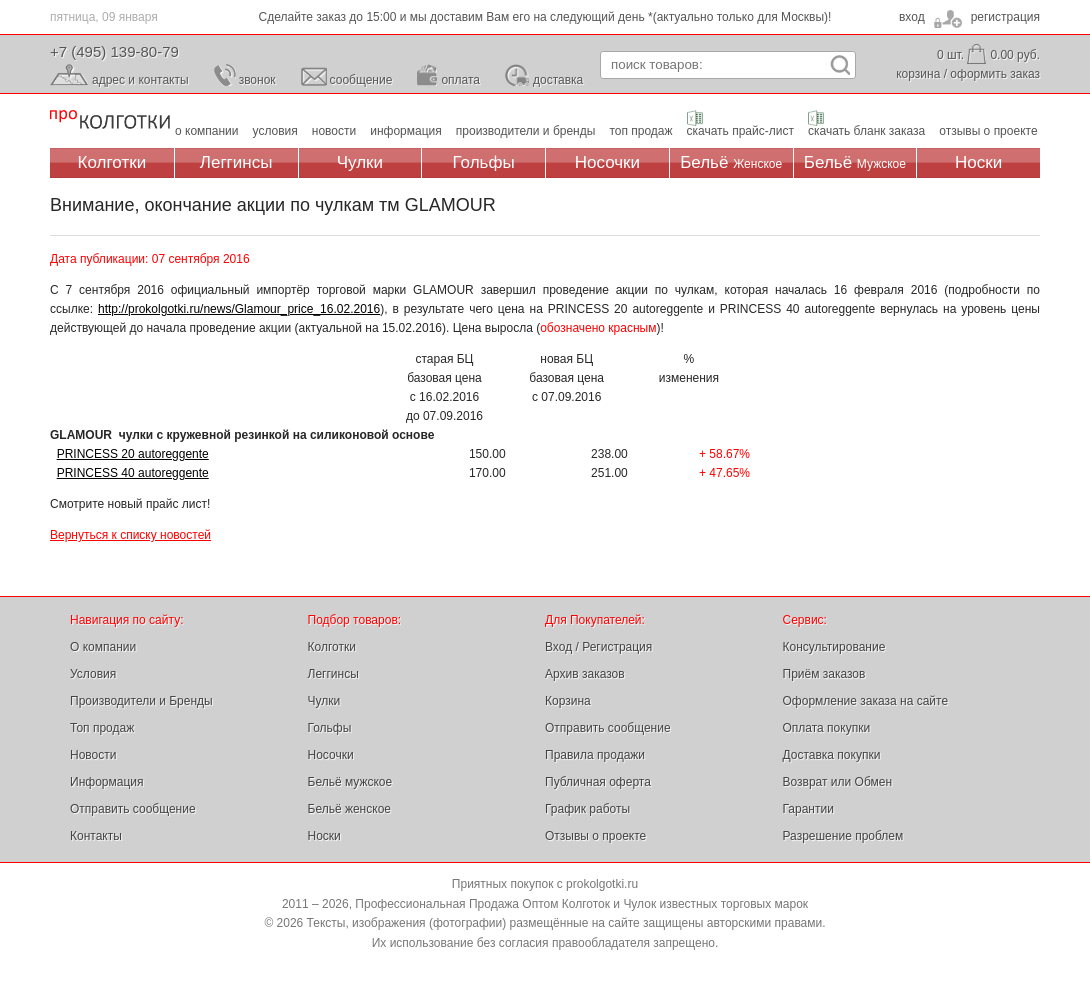 The height and width of the screenshot is (983, 1090). Describe the element at coordinates (545, 17) in the screenshot. I see `Сделайте заказ до 15:00 и мы доставим Вам его на следующий день *(актуально только для Москвы)!` at that location.